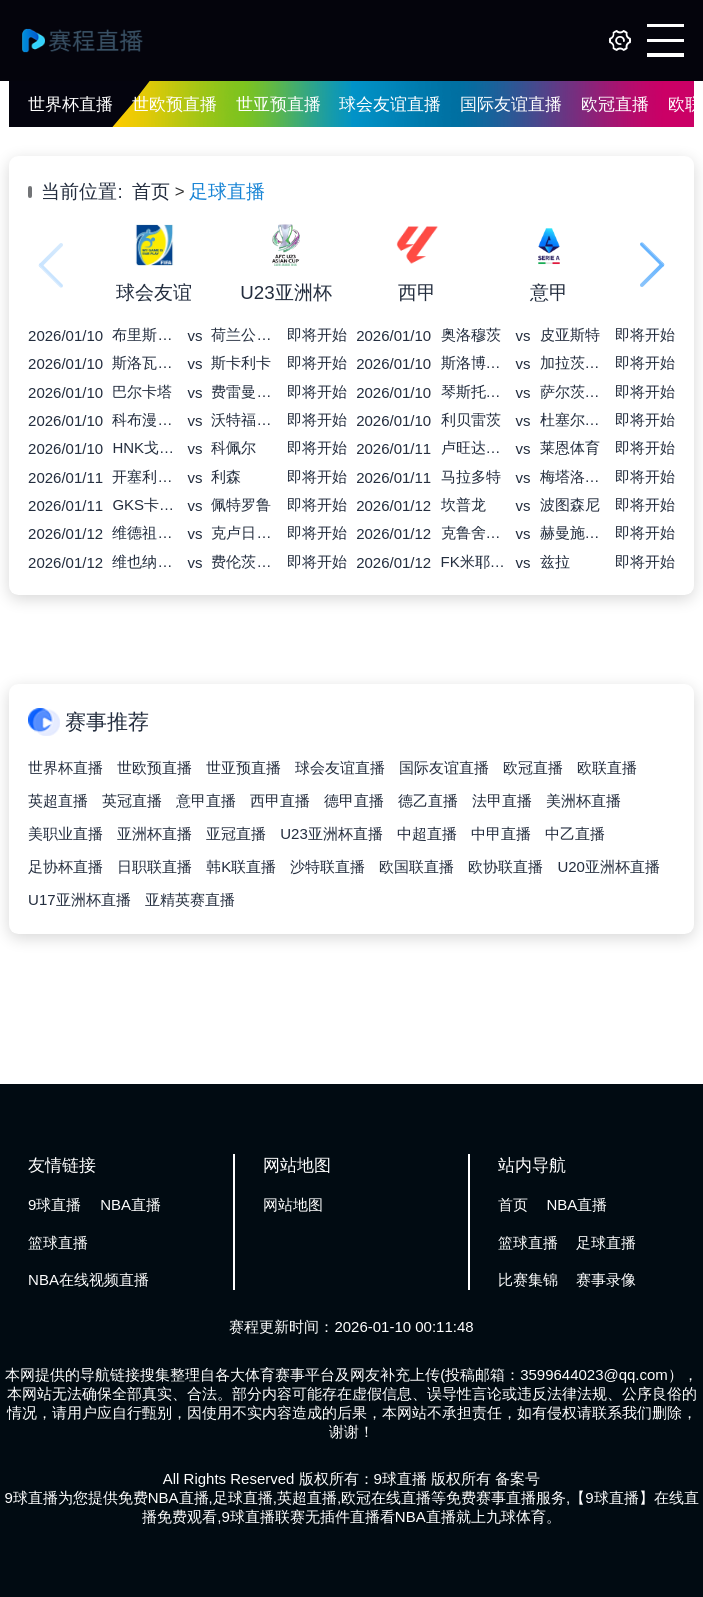  Describe the element at coordinates (390, 104) in the screenshot. I see `球会友谊直播` at that location.